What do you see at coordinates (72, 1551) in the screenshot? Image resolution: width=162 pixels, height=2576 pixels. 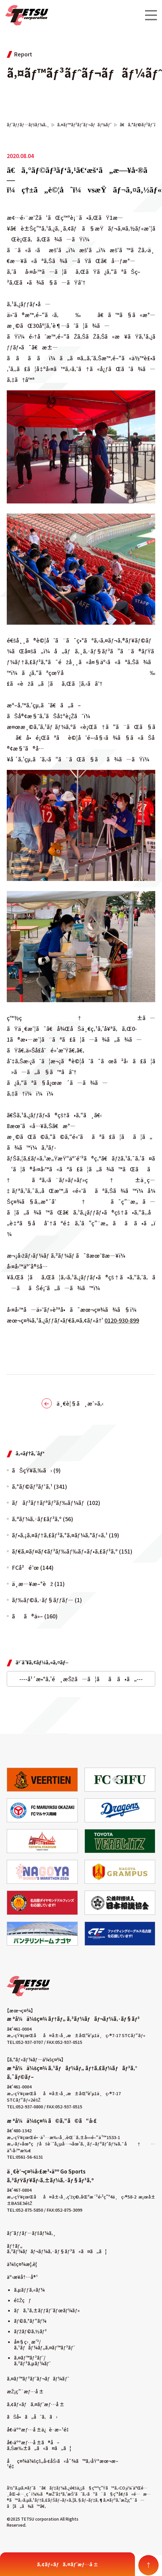 I see `ãƒ€ã‚¤ãƒ¤ãƒ¢ãƒ³ãƒ‰ãƒ‰ãƒ«ãƒ•ã‚£ãƒ³ã‚º (151)` at bounding box center [72, 1551].